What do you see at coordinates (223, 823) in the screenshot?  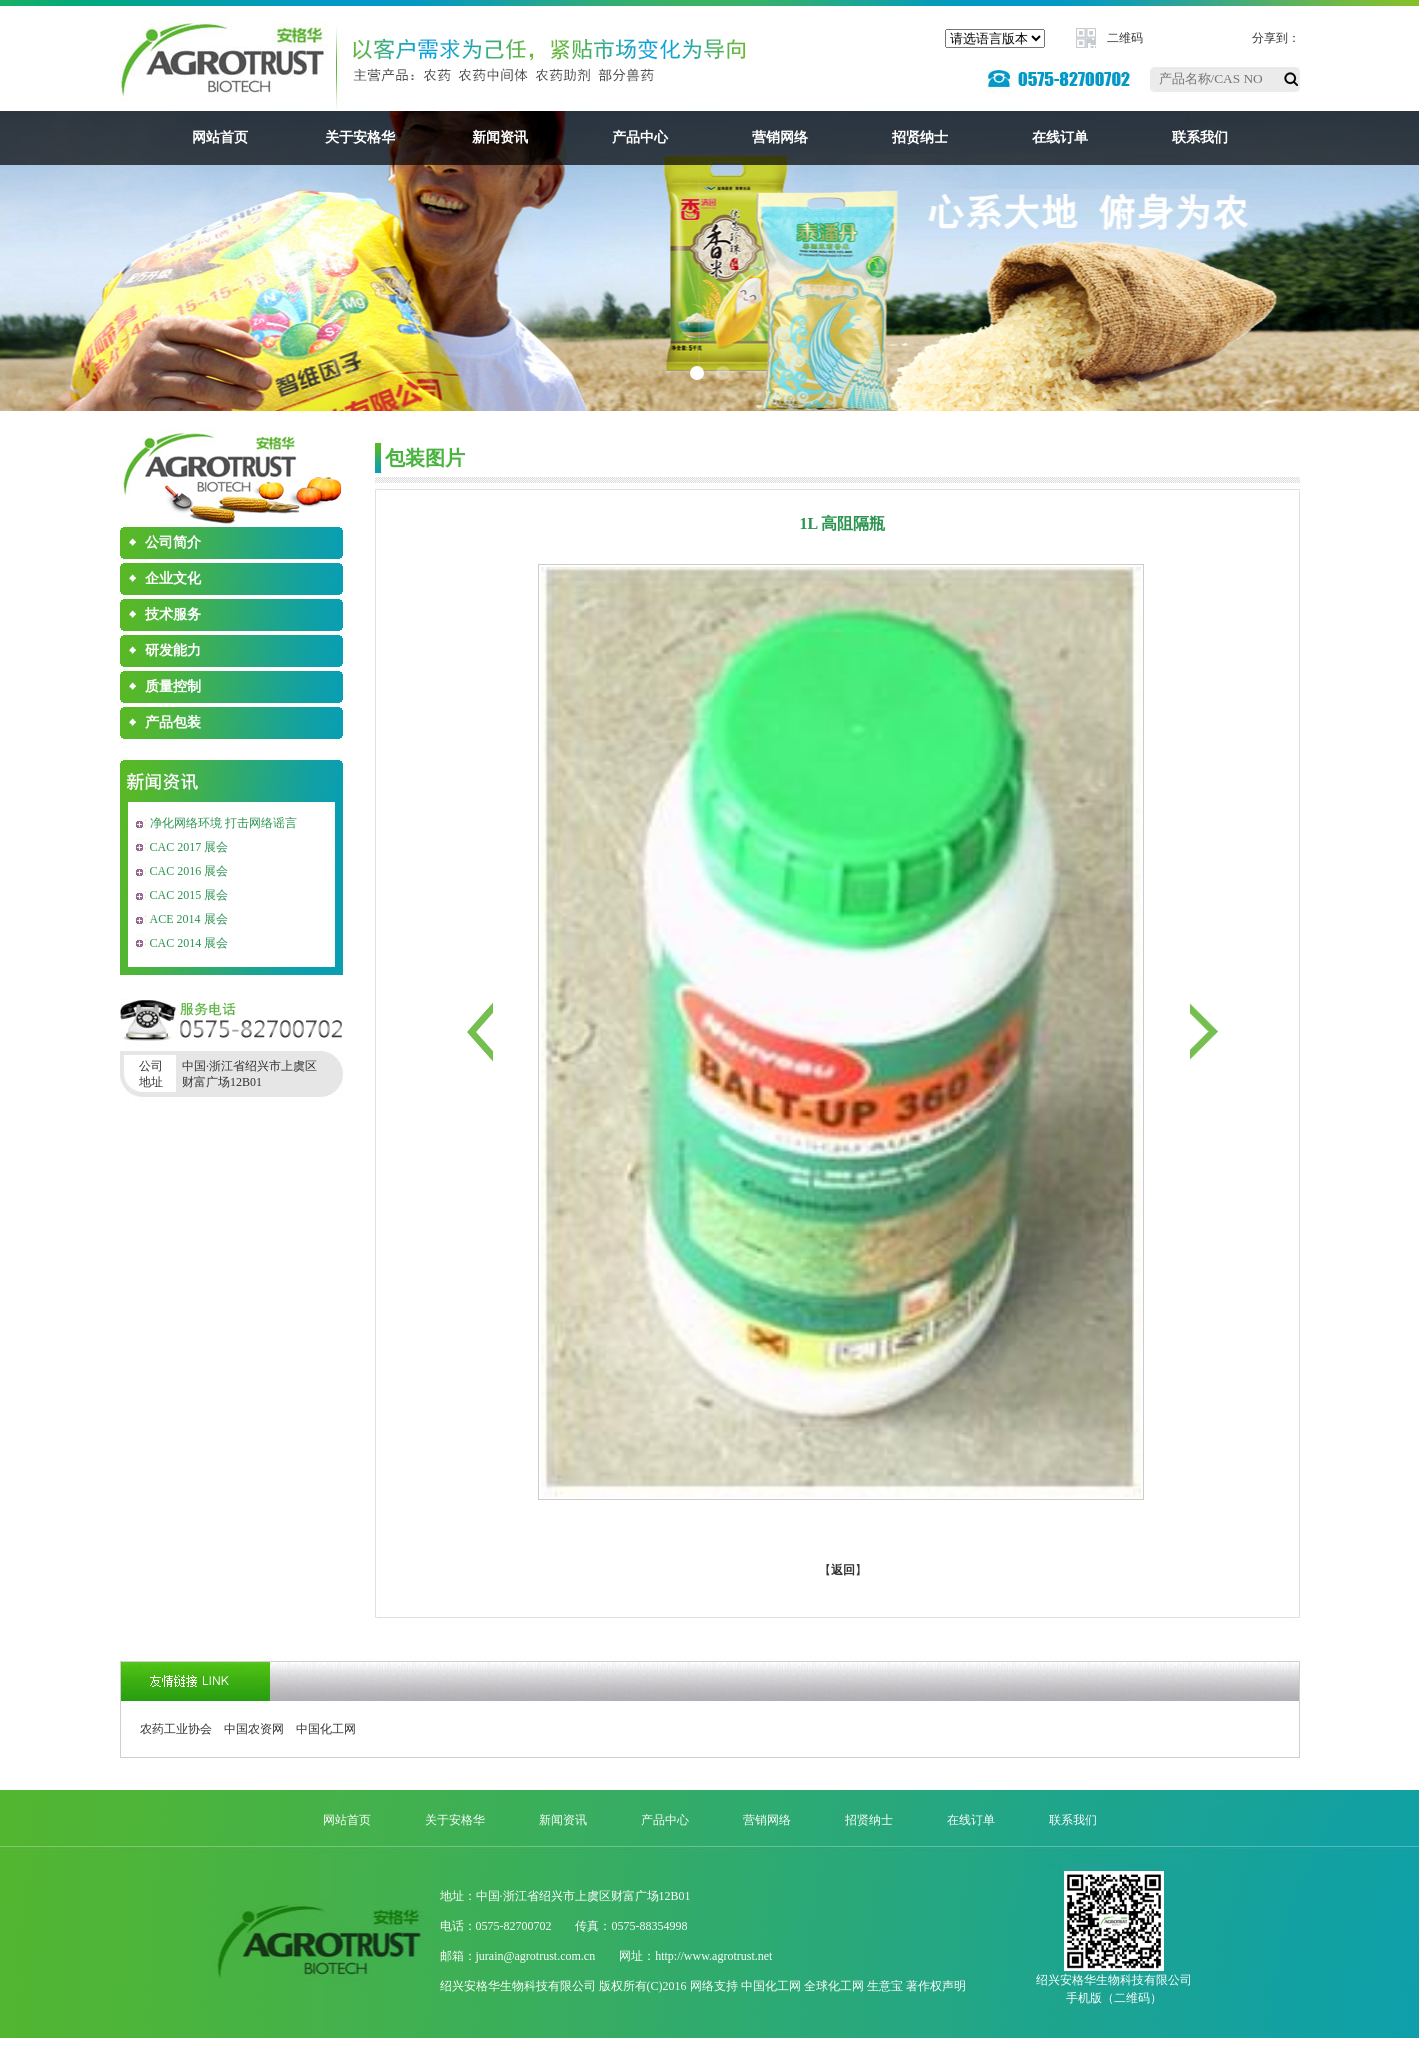 I see `净化网络环境 打击网络谣言` at bounding box center [223, 823].